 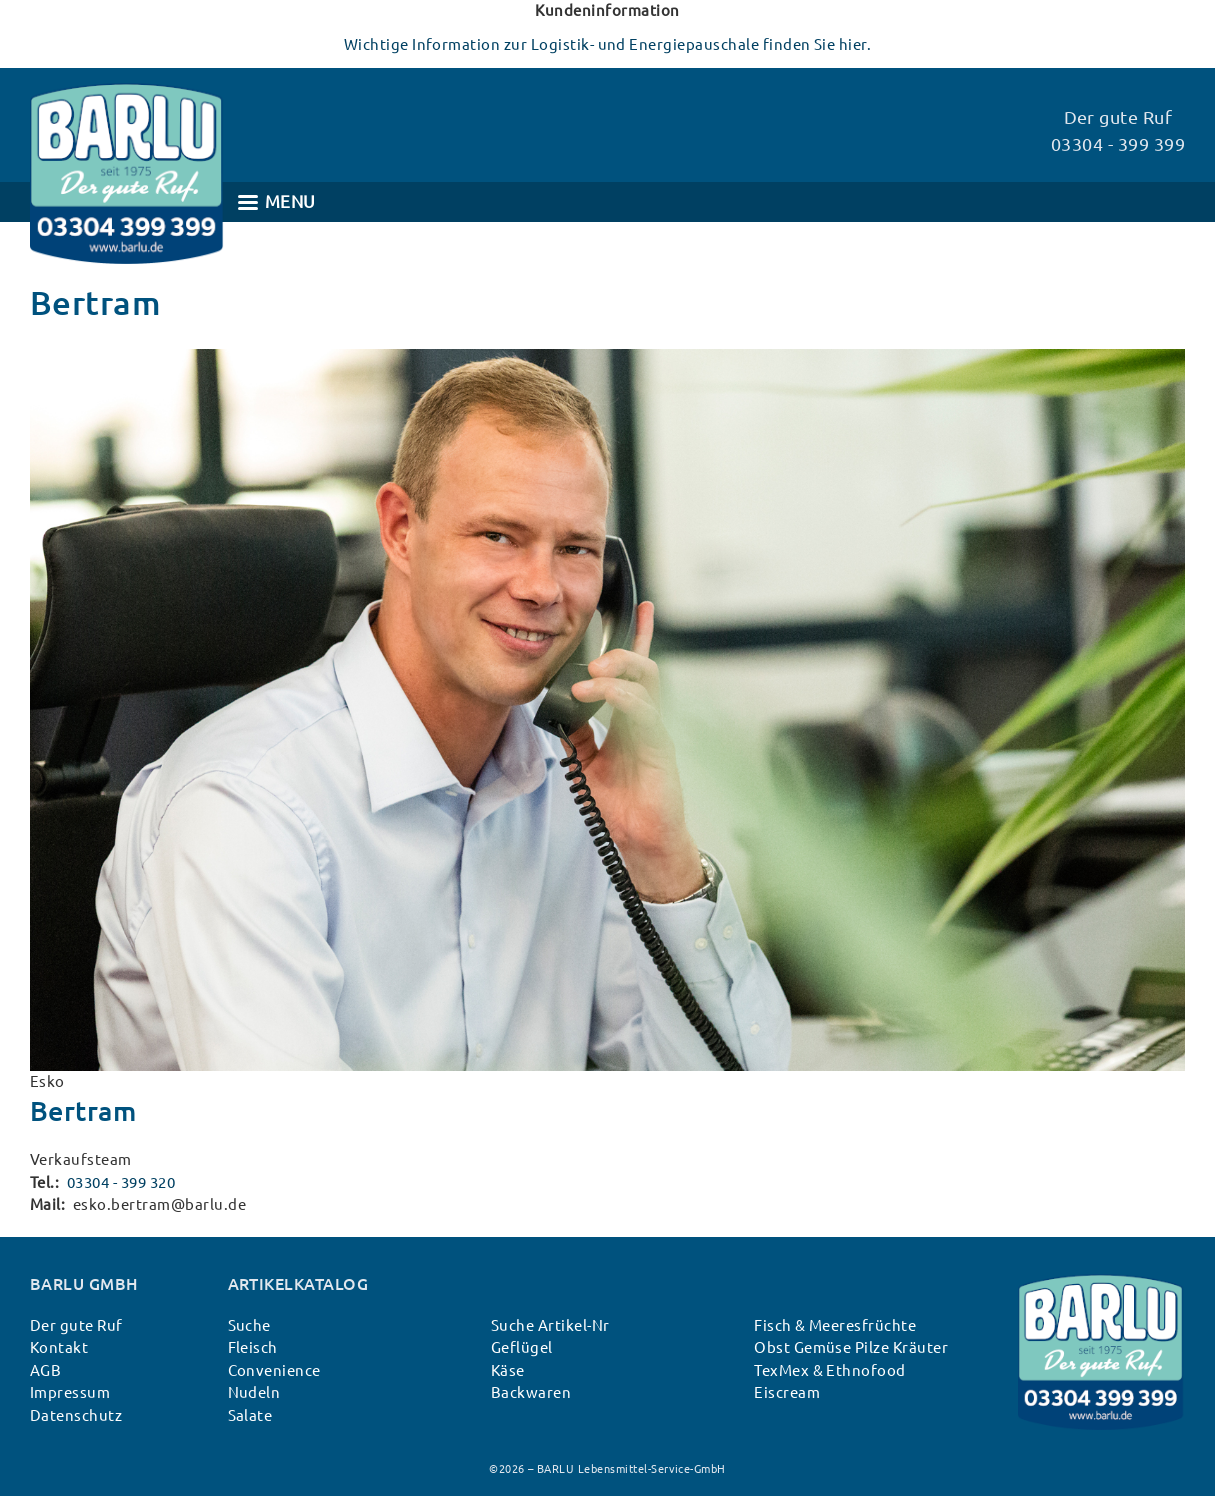 What do you see at coordinates (76, 1415) in the screenshot?
I see `Datenschutz` at bounding box center [76, 1415].